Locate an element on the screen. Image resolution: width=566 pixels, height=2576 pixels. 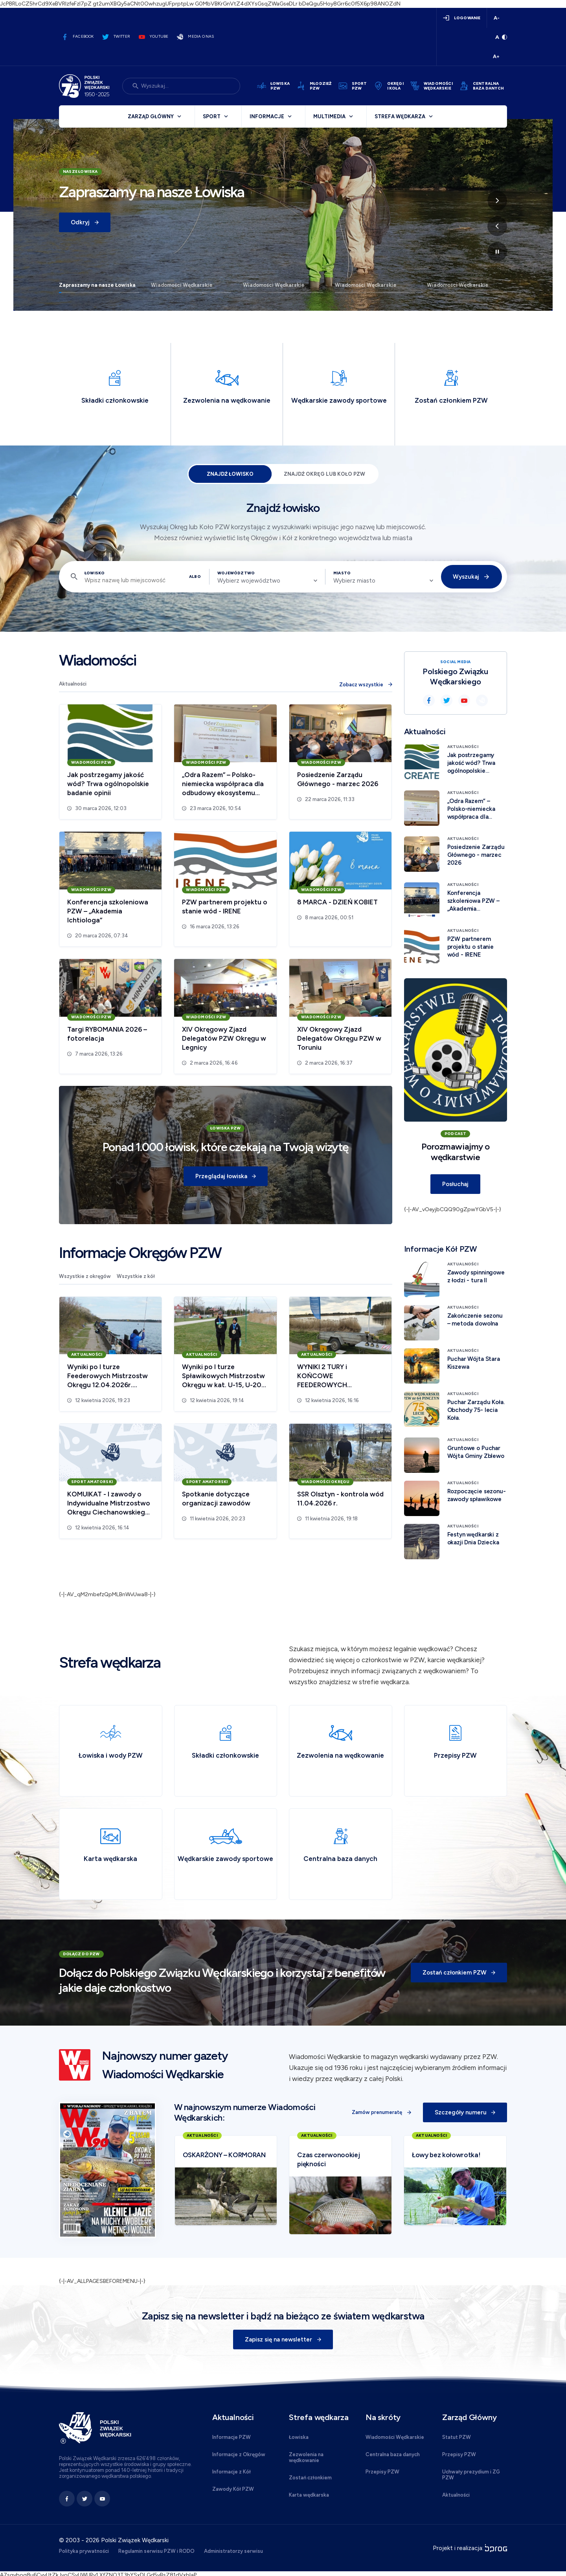
Regulamin serwisu PZW i RODO is located at coordinates (156, 2551).